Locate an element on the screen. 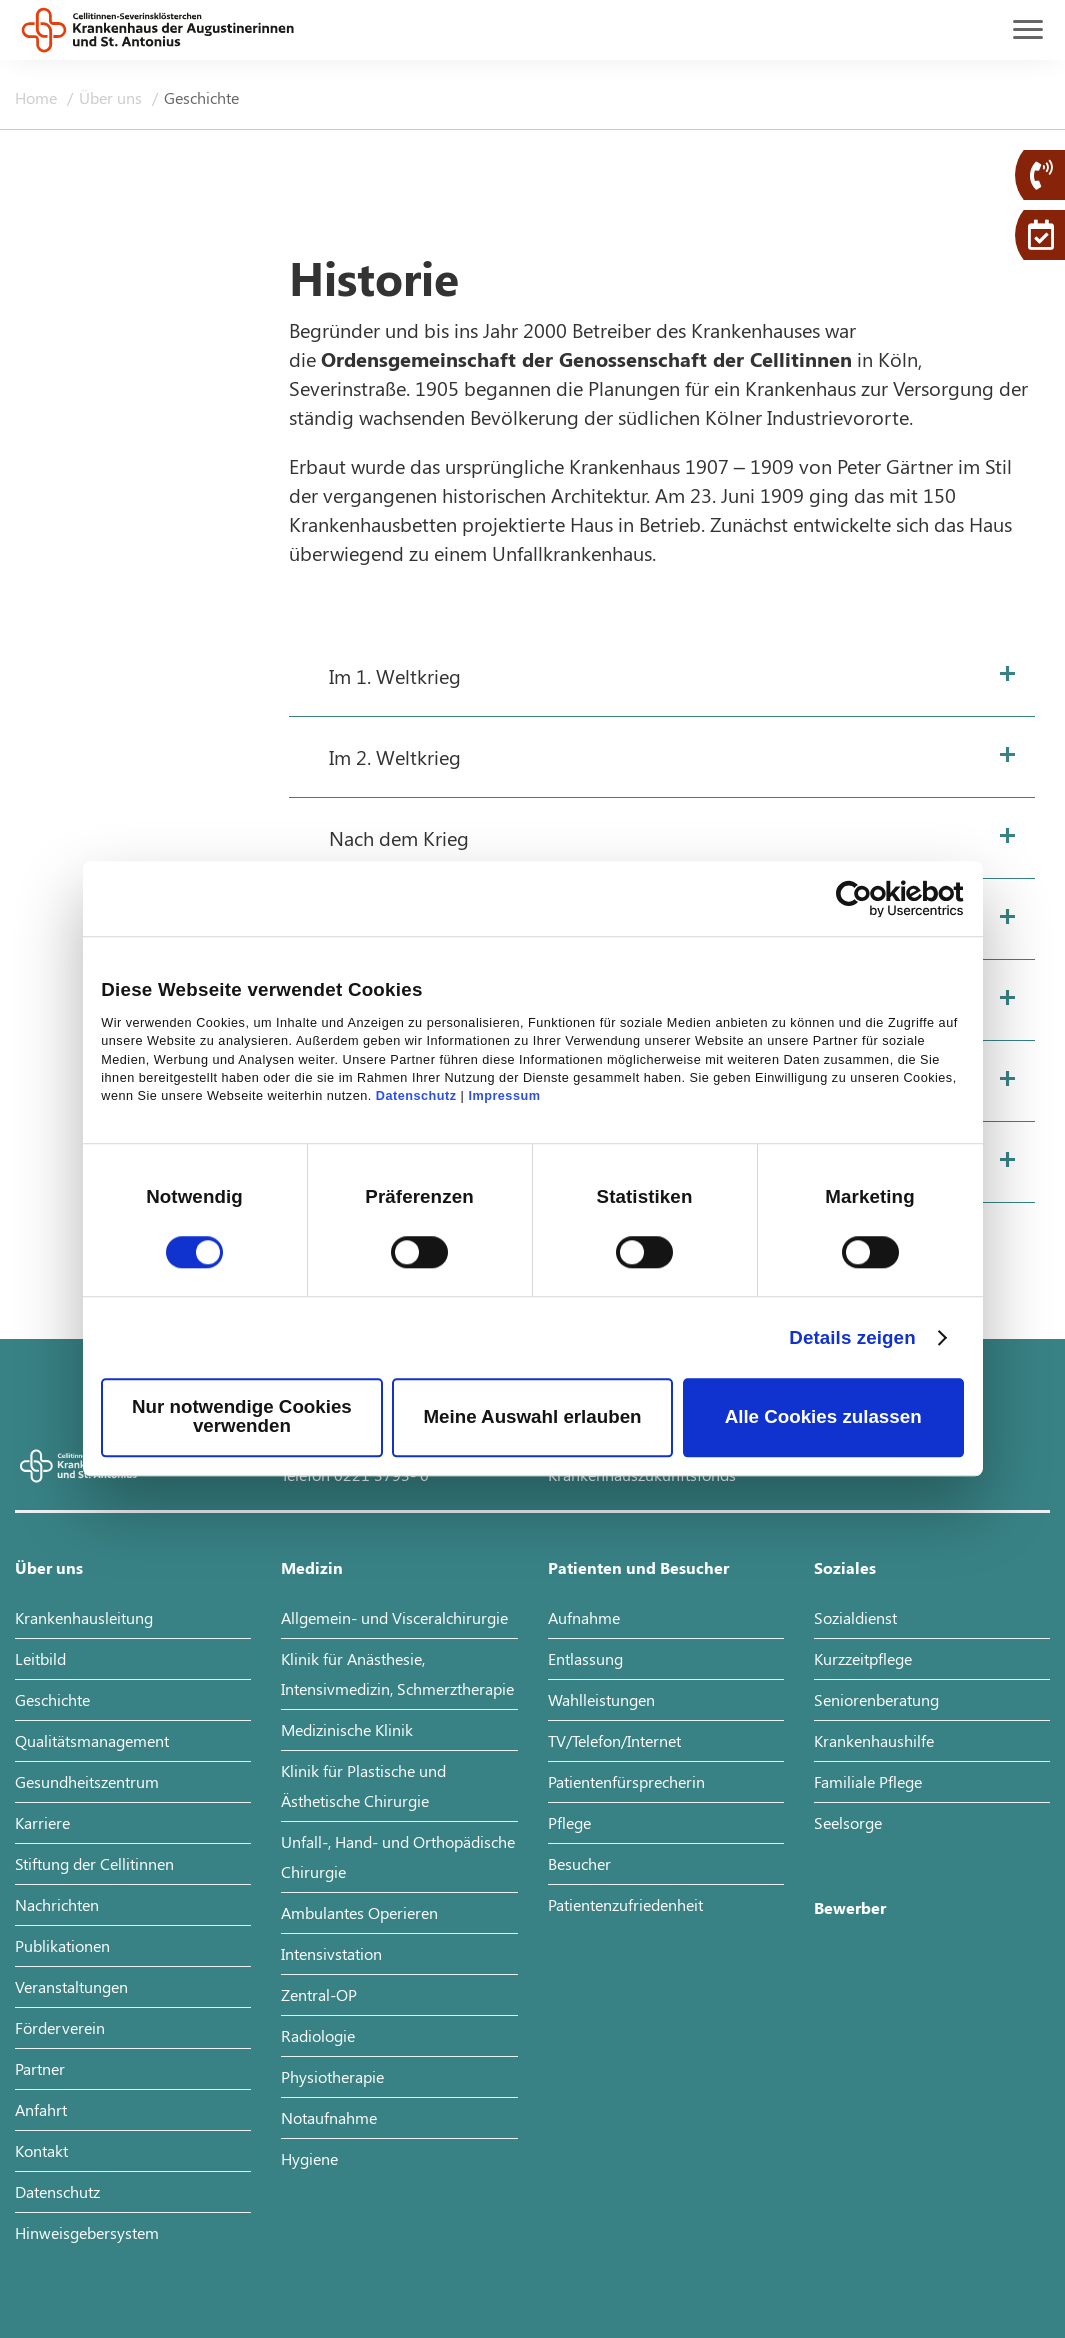 The image size is (1065, 2338). Förderverein is located at coordinates (60, 2027).